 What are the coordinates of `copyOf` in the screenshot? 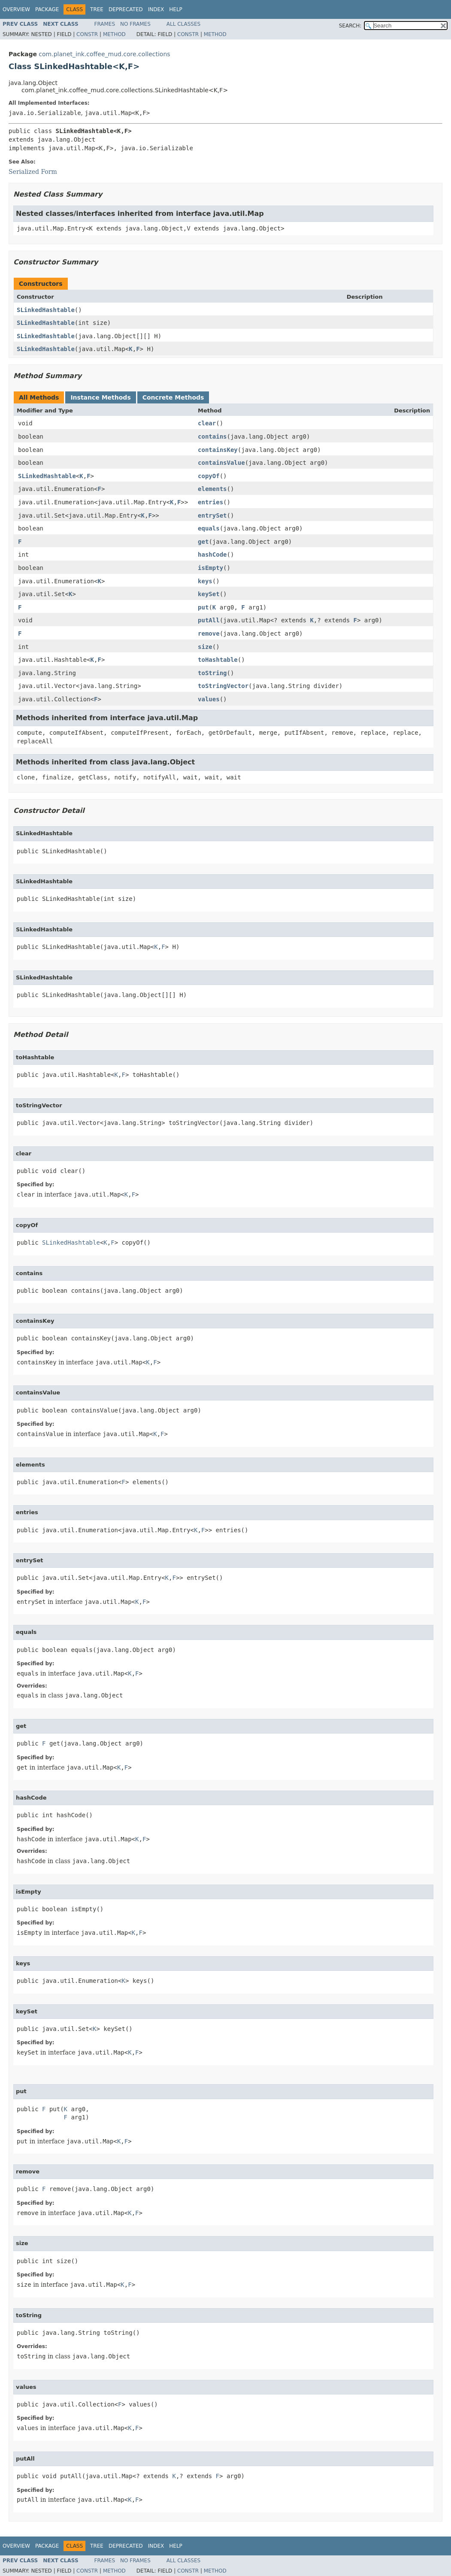 It's located at (209, 476).